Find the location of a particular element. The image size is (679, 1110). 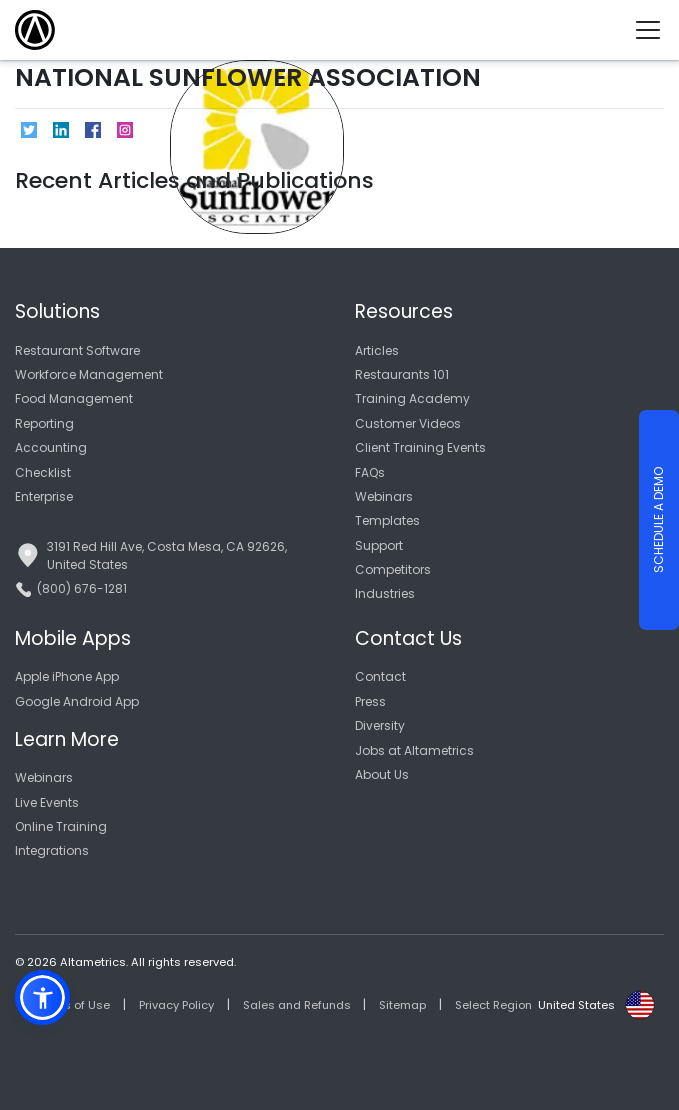

Restaurants 101 is located at coordinates (402, 374).